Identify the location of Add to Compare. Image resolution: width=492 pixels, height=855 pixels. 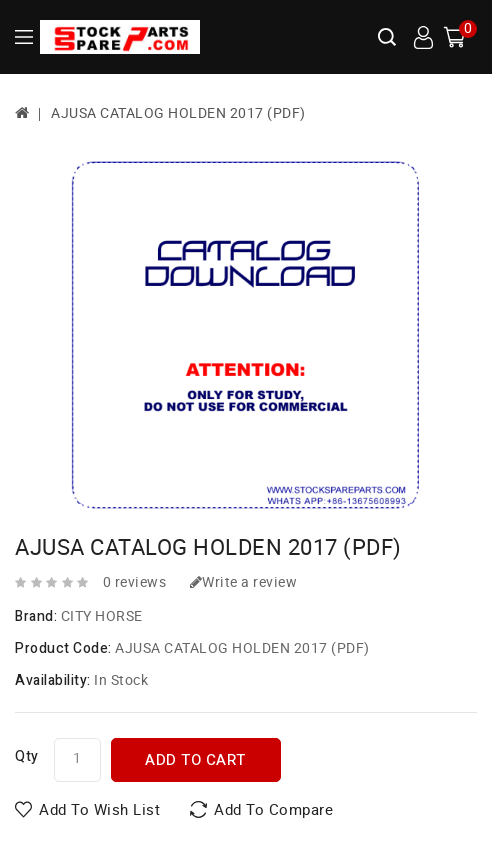
(273, 810).